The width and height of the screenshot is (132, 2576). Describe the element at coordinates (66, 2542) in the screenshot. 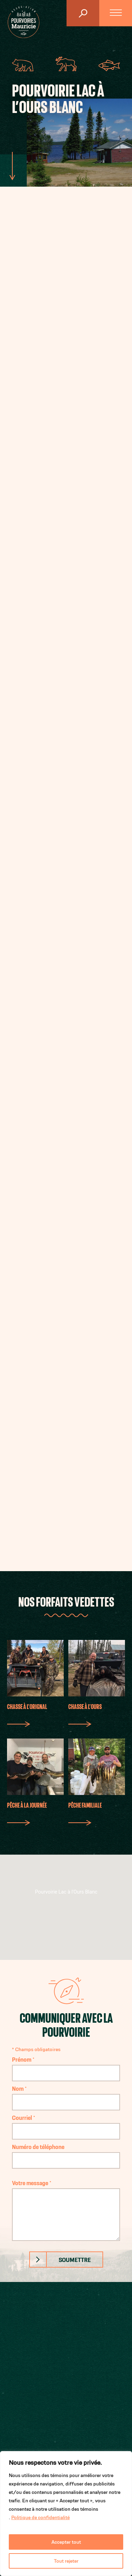

I see `Accepter tout` at that location.